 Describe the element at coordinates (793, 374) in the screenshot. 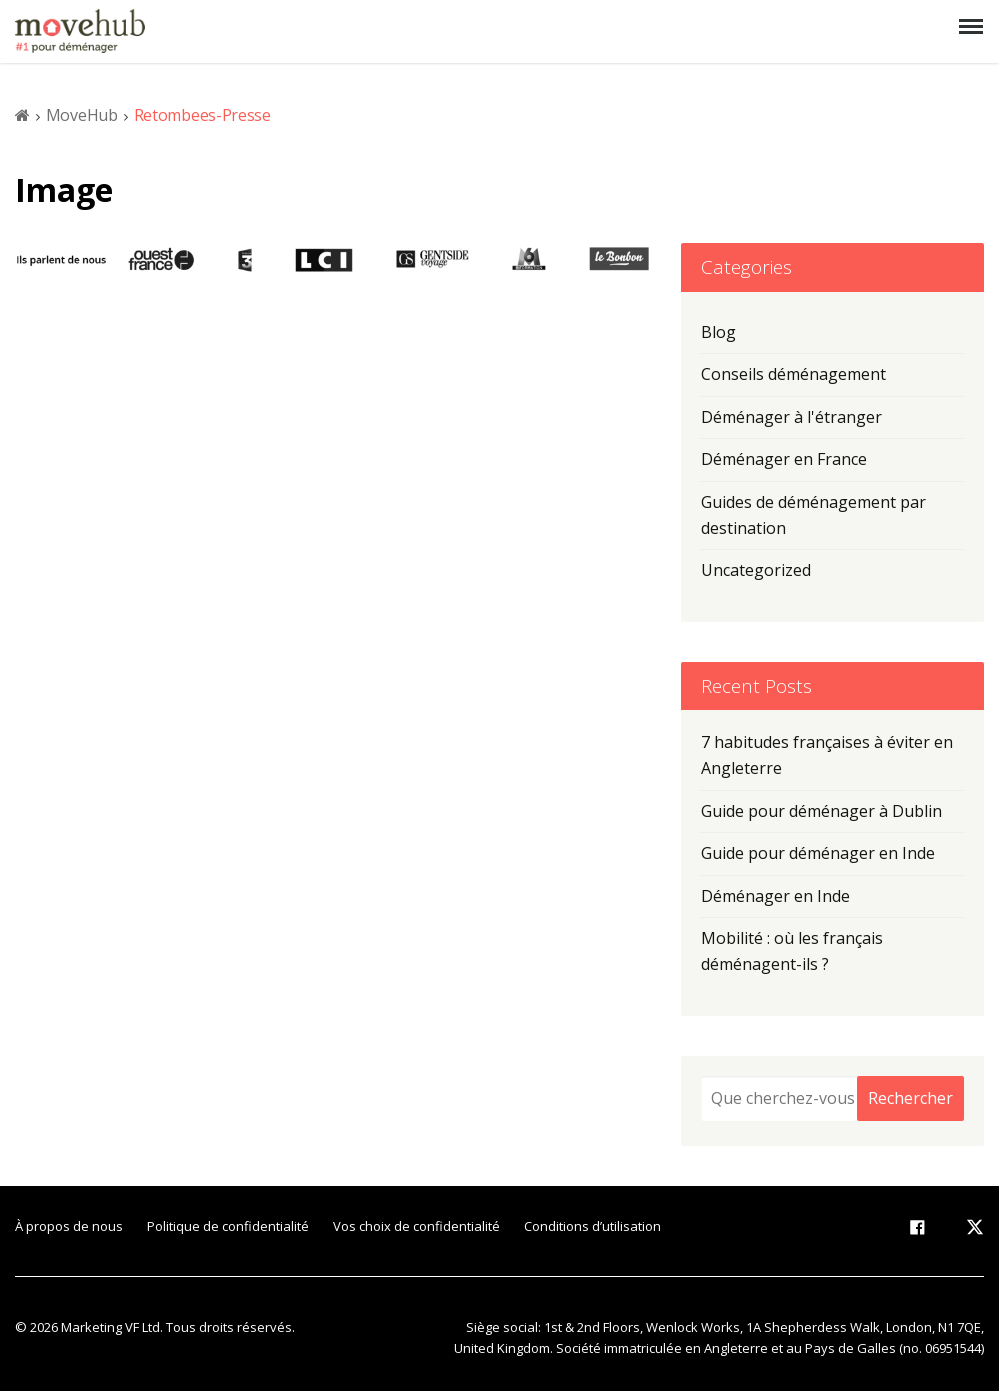

I see `Conseils déménagement` at that location.